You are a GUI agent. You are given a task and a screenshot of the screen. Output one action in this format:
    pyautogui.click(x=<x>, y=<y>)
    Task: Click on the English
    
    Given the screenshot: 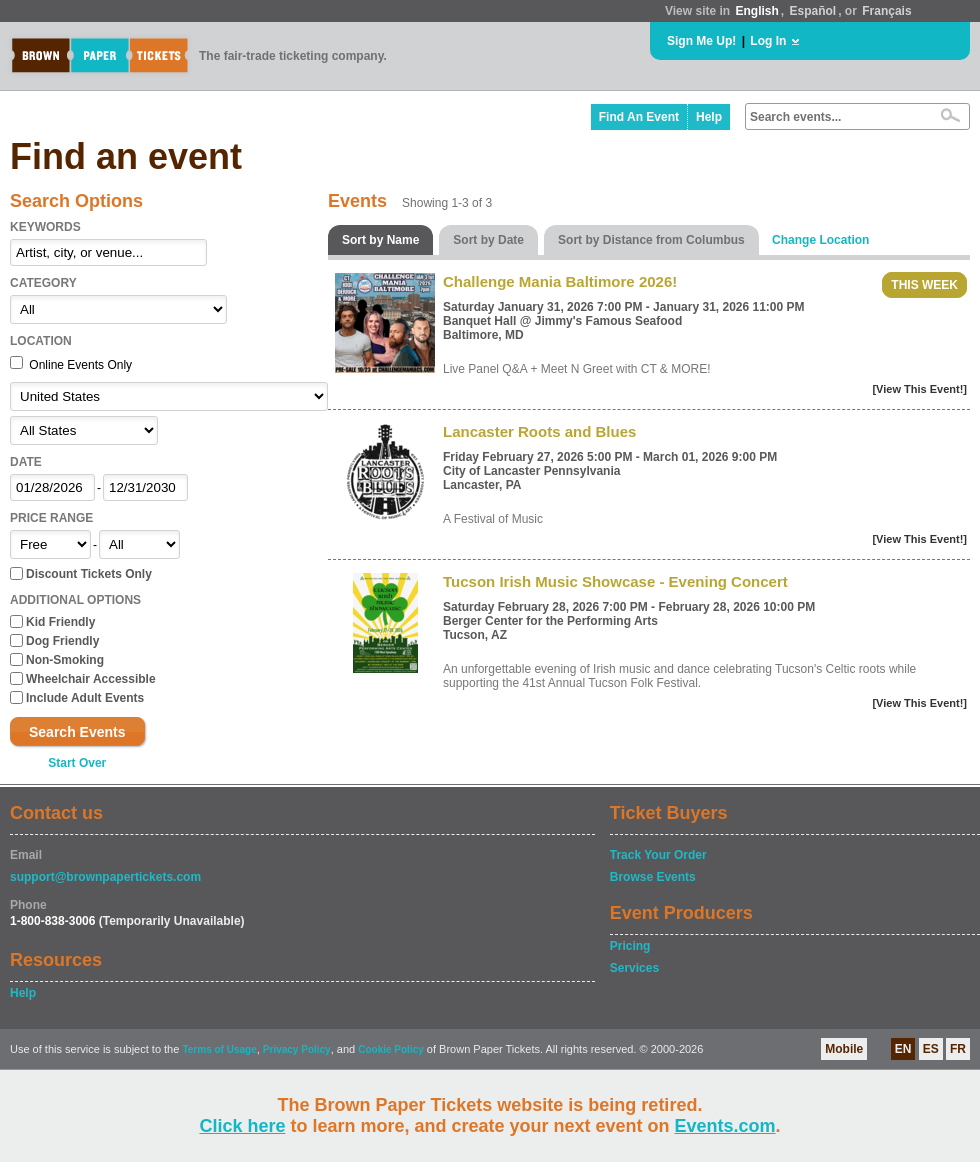 What is the action you would take?
    pyautogui.click(x=756, y=11)
    